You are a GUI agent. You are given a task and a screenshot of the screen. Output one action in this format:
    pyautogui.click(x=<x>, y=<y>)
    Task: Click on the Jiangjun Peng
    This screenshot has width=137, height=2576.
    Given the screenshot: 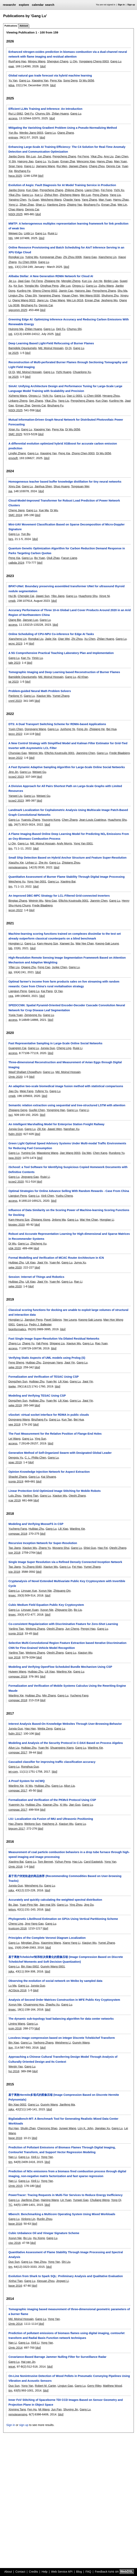 What is the action you would take?
    pyautogui.click(x=33, y=1319)
    